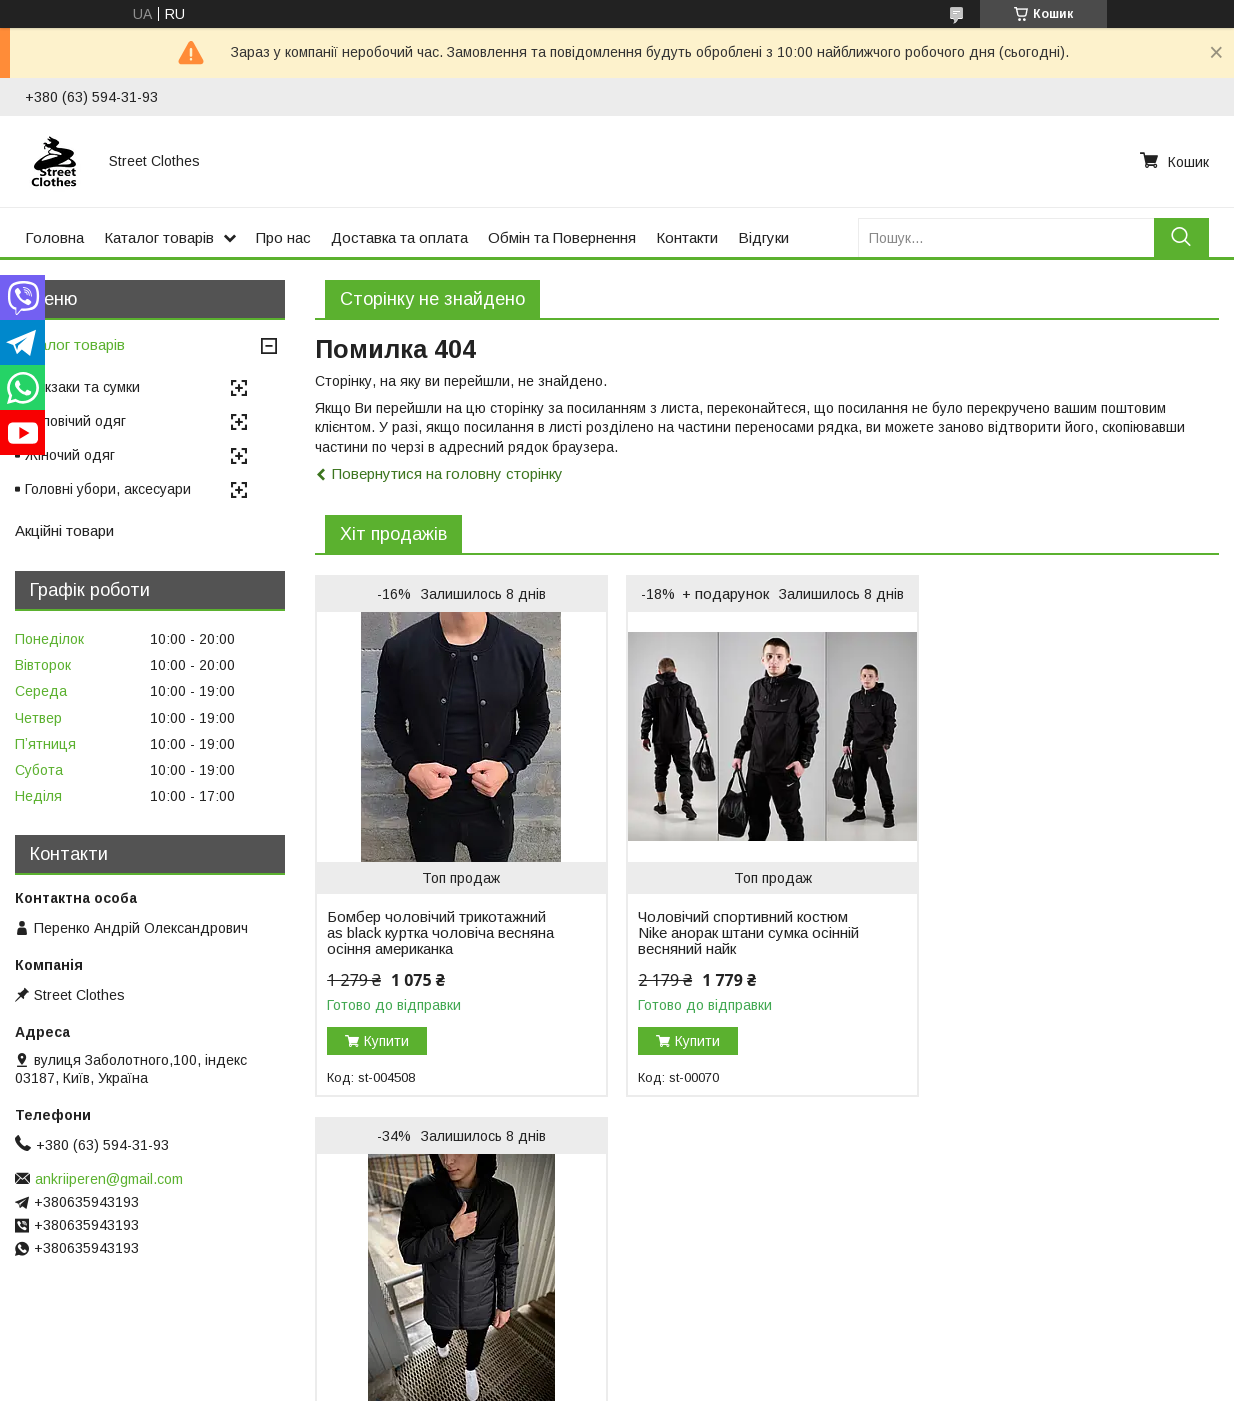 The height and width of the screenshot is (1401, 1234). What do you see at coordinates (54, 237) in the screenshot?
I see `Головна` at bounding box center [54, 237].